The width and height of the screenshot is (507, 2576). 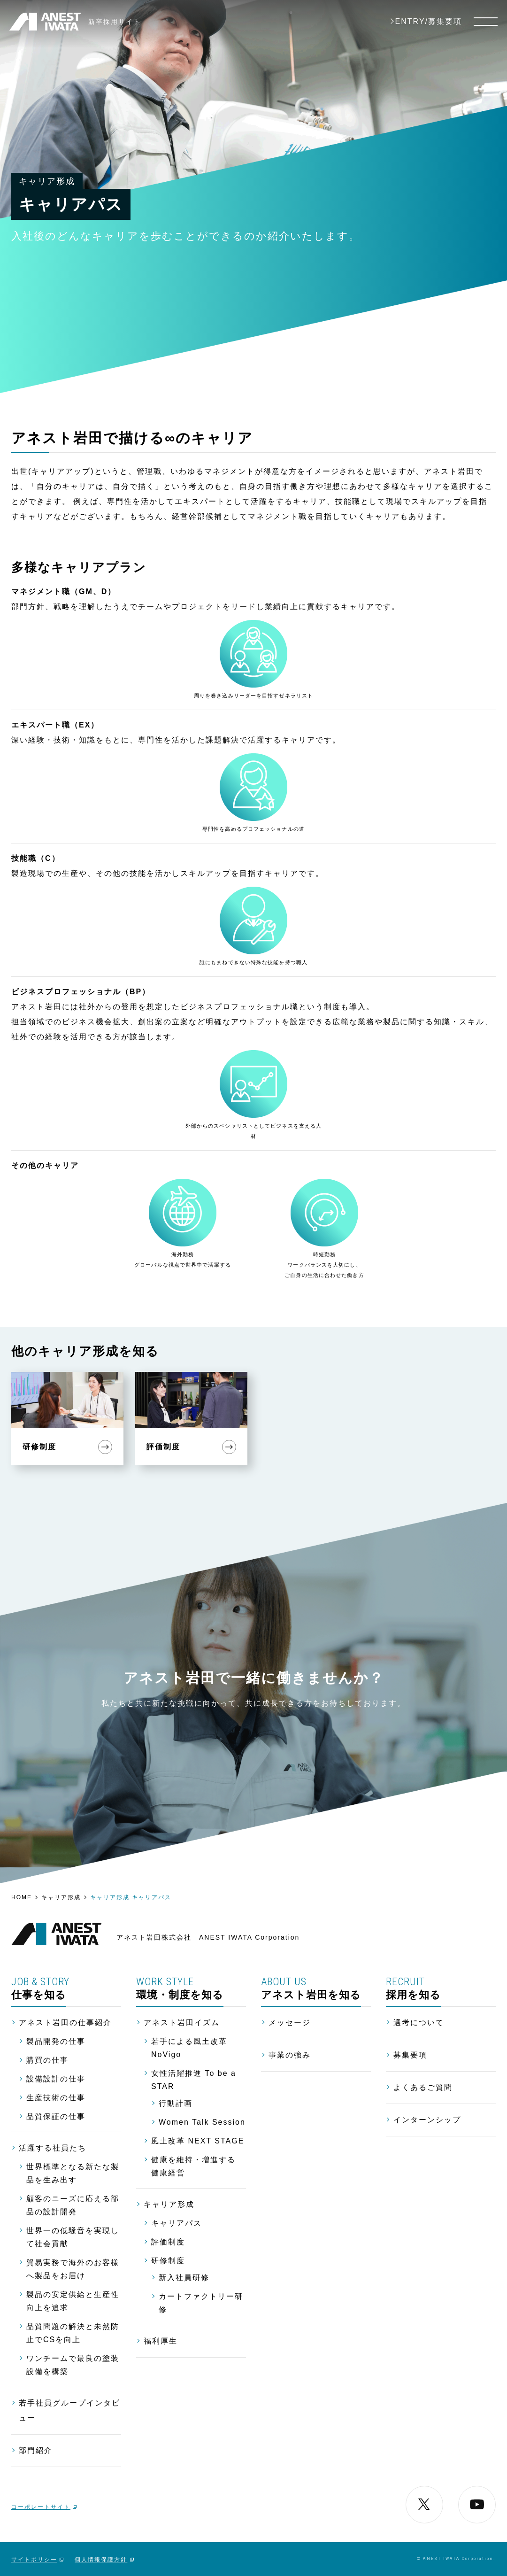 What do you see at coordinates (169, 2204) in the screenshot?
I see `キャリア形成` at bounding box center [169, 2204].